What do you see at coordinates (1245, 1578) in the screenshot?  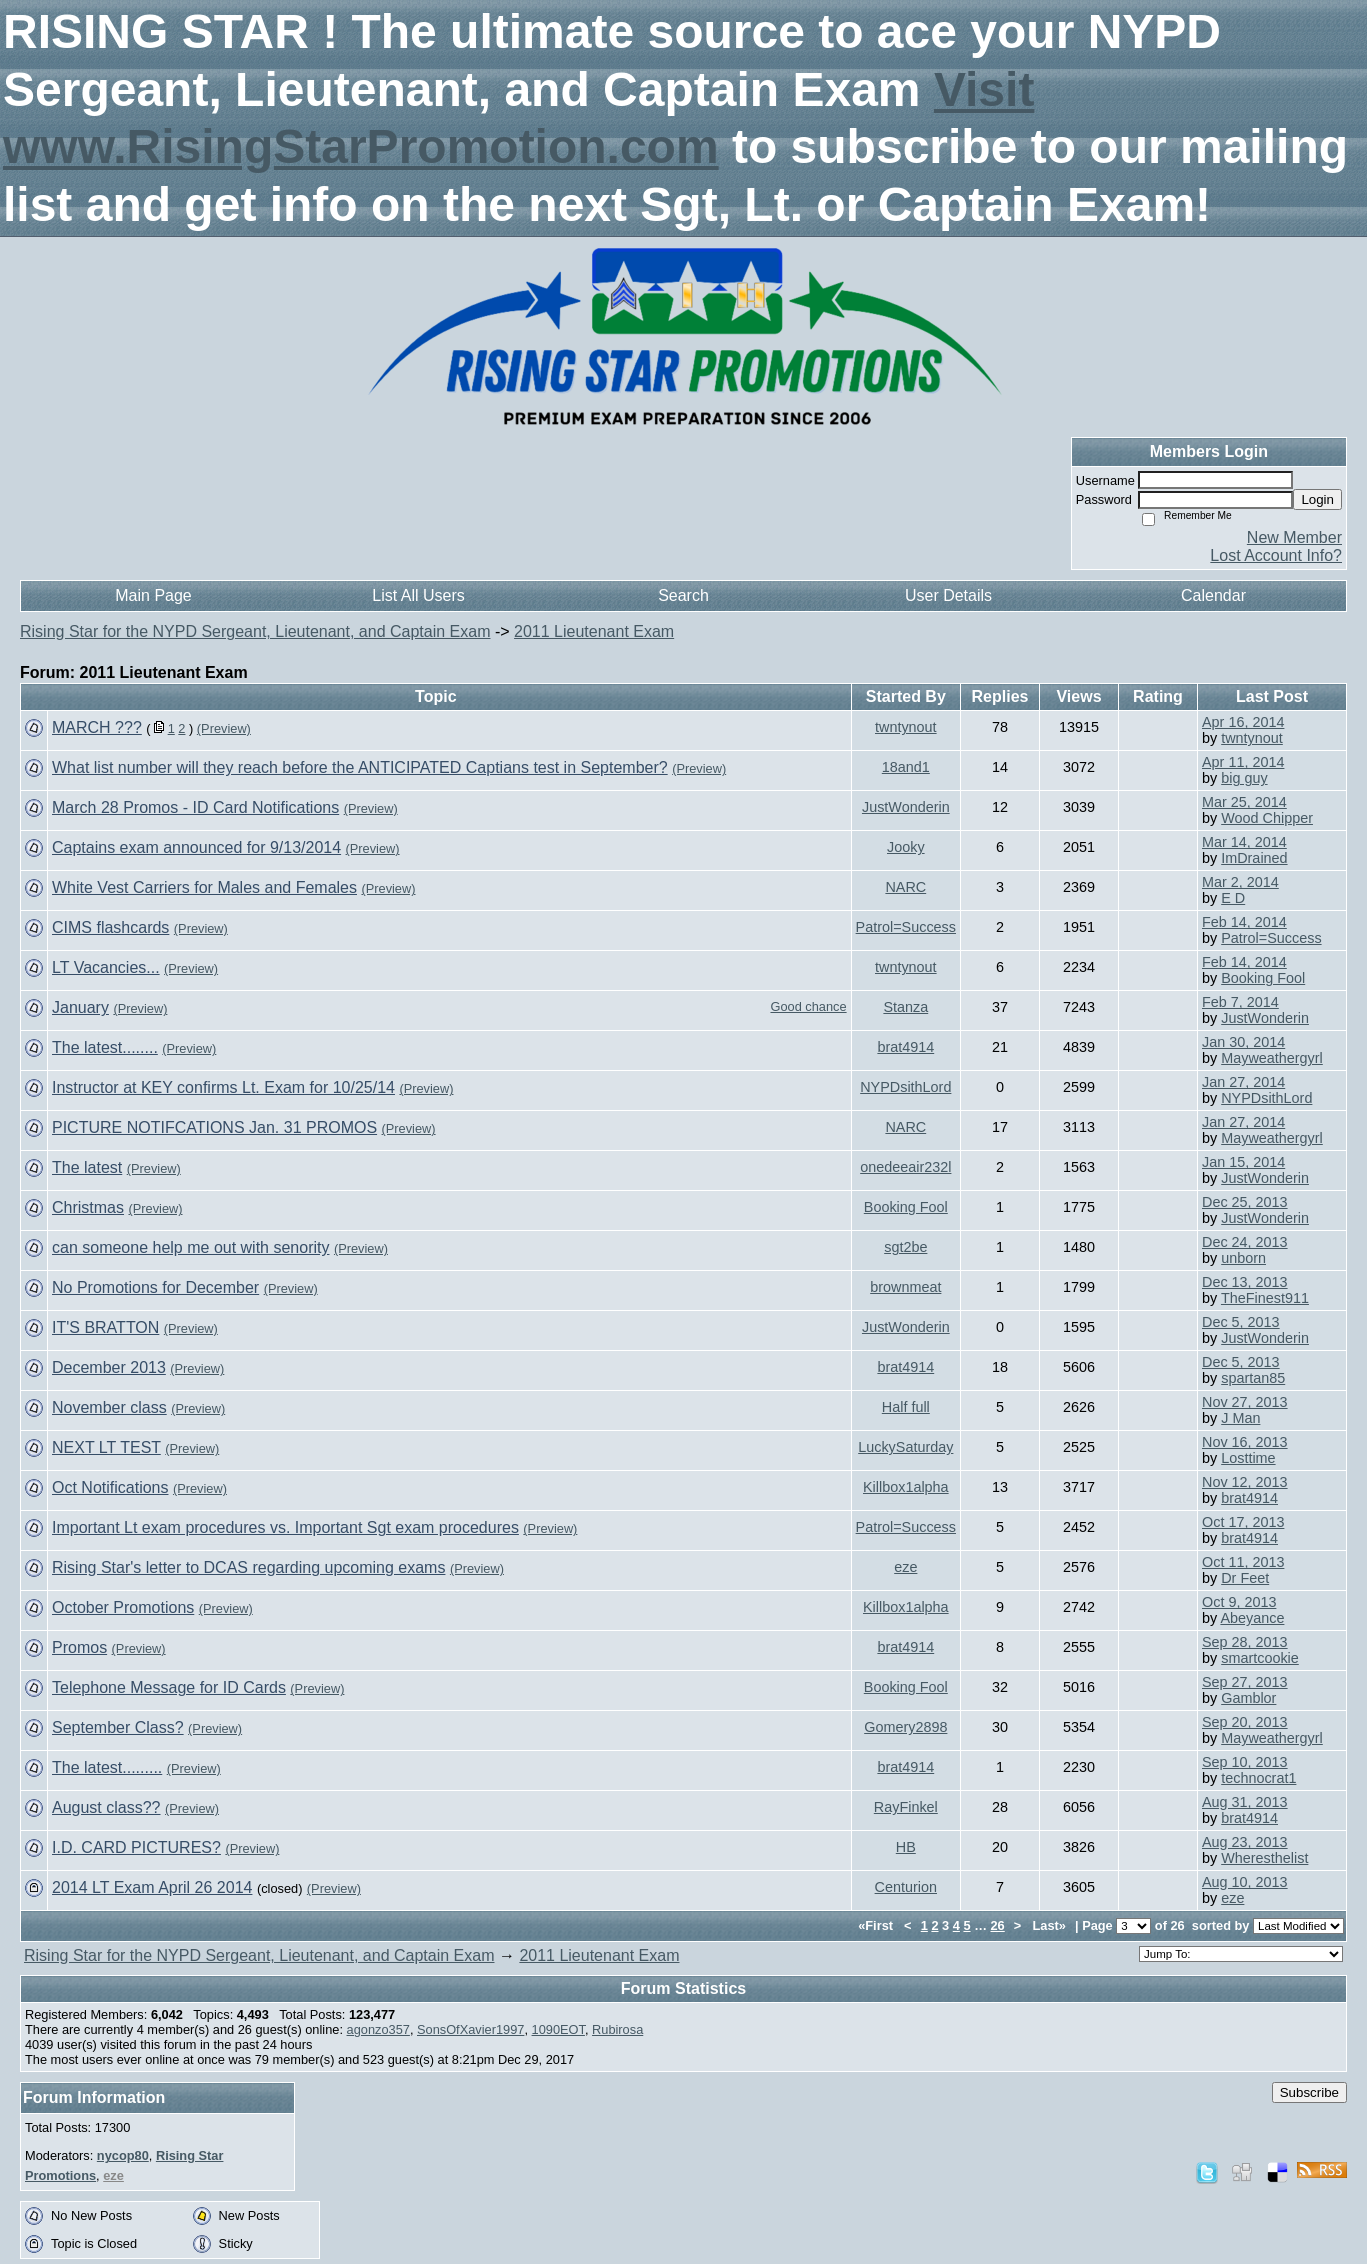 I see `Dr Feet` at bounding box center [1245, 1578].